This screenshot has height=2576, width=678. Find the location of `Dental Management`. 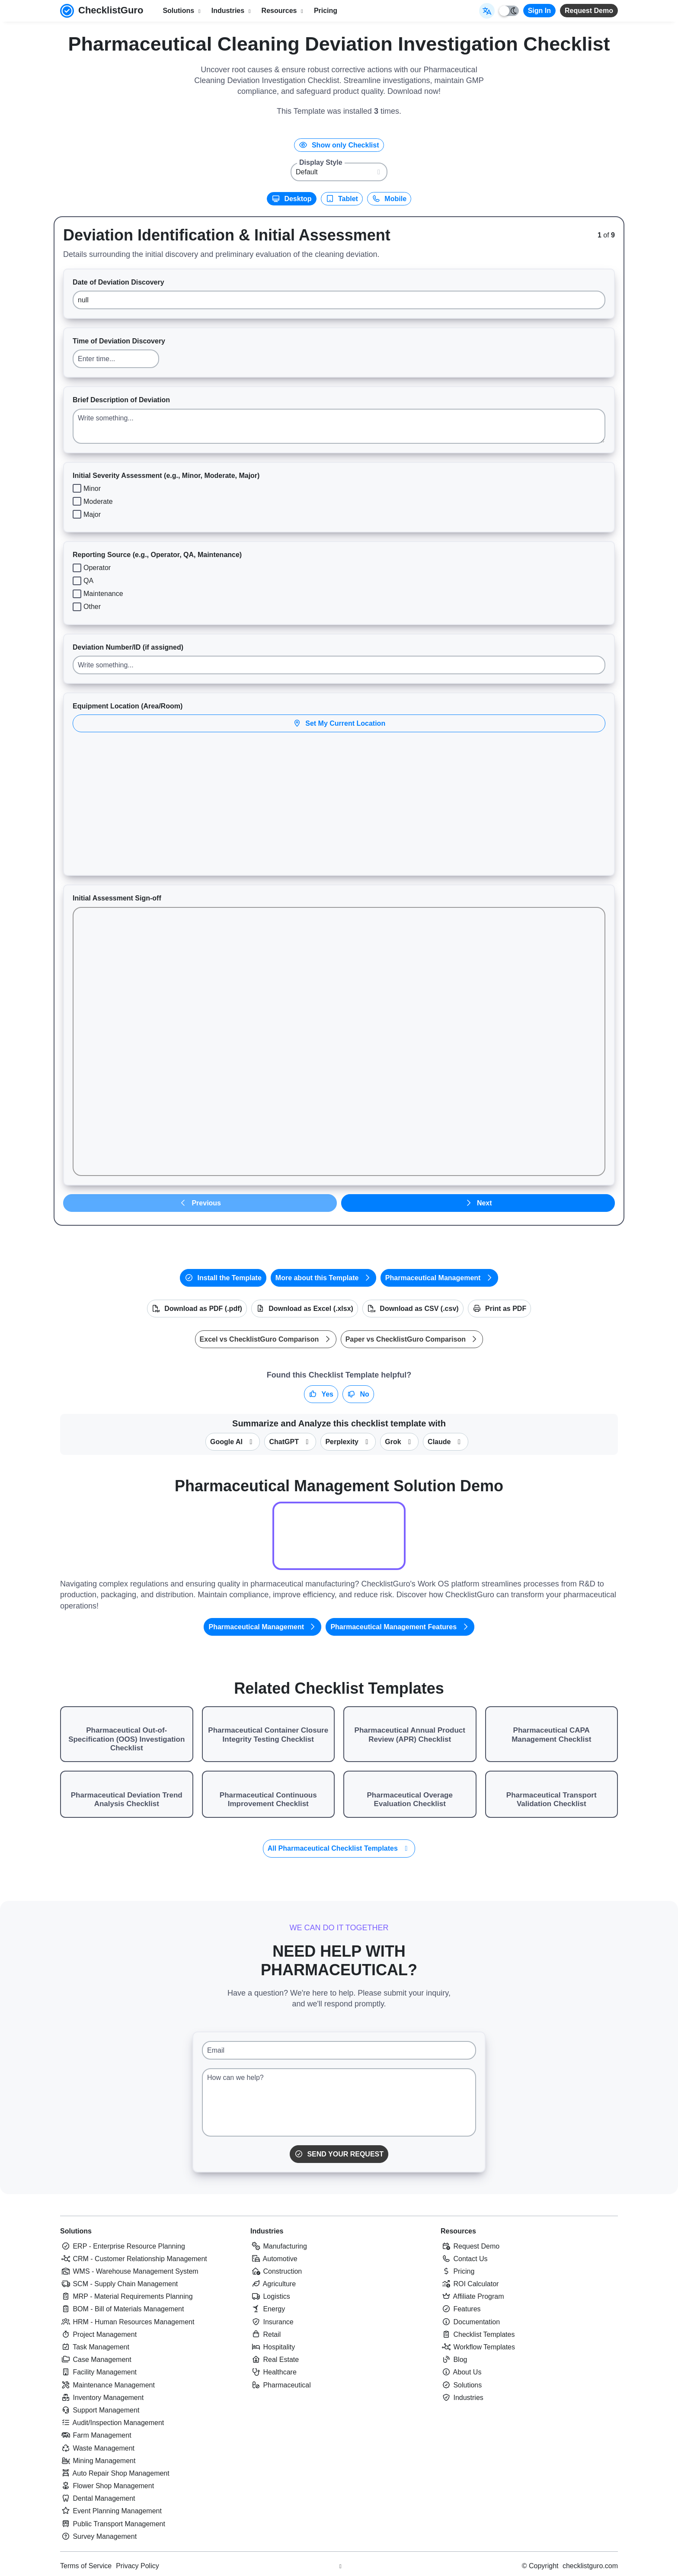

Dental Management is located at coordinates (97, 2498).